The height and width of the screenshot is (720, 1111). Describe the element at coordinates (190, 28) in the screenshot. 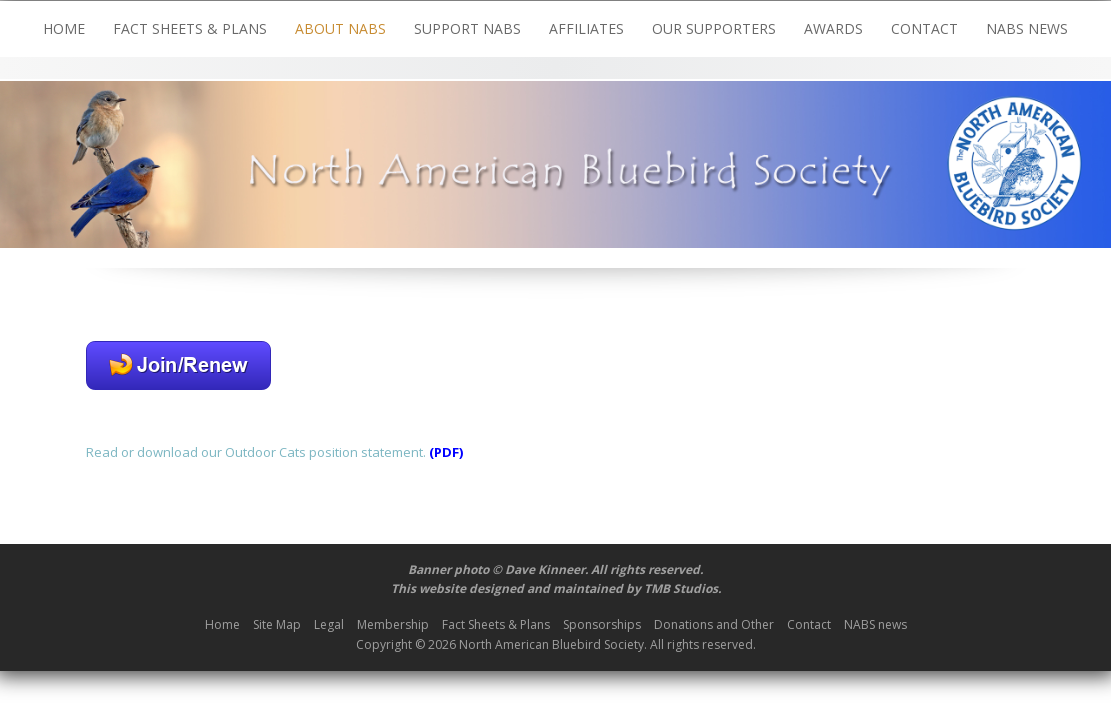

I see `Fact Sheets & Plans` at that location.